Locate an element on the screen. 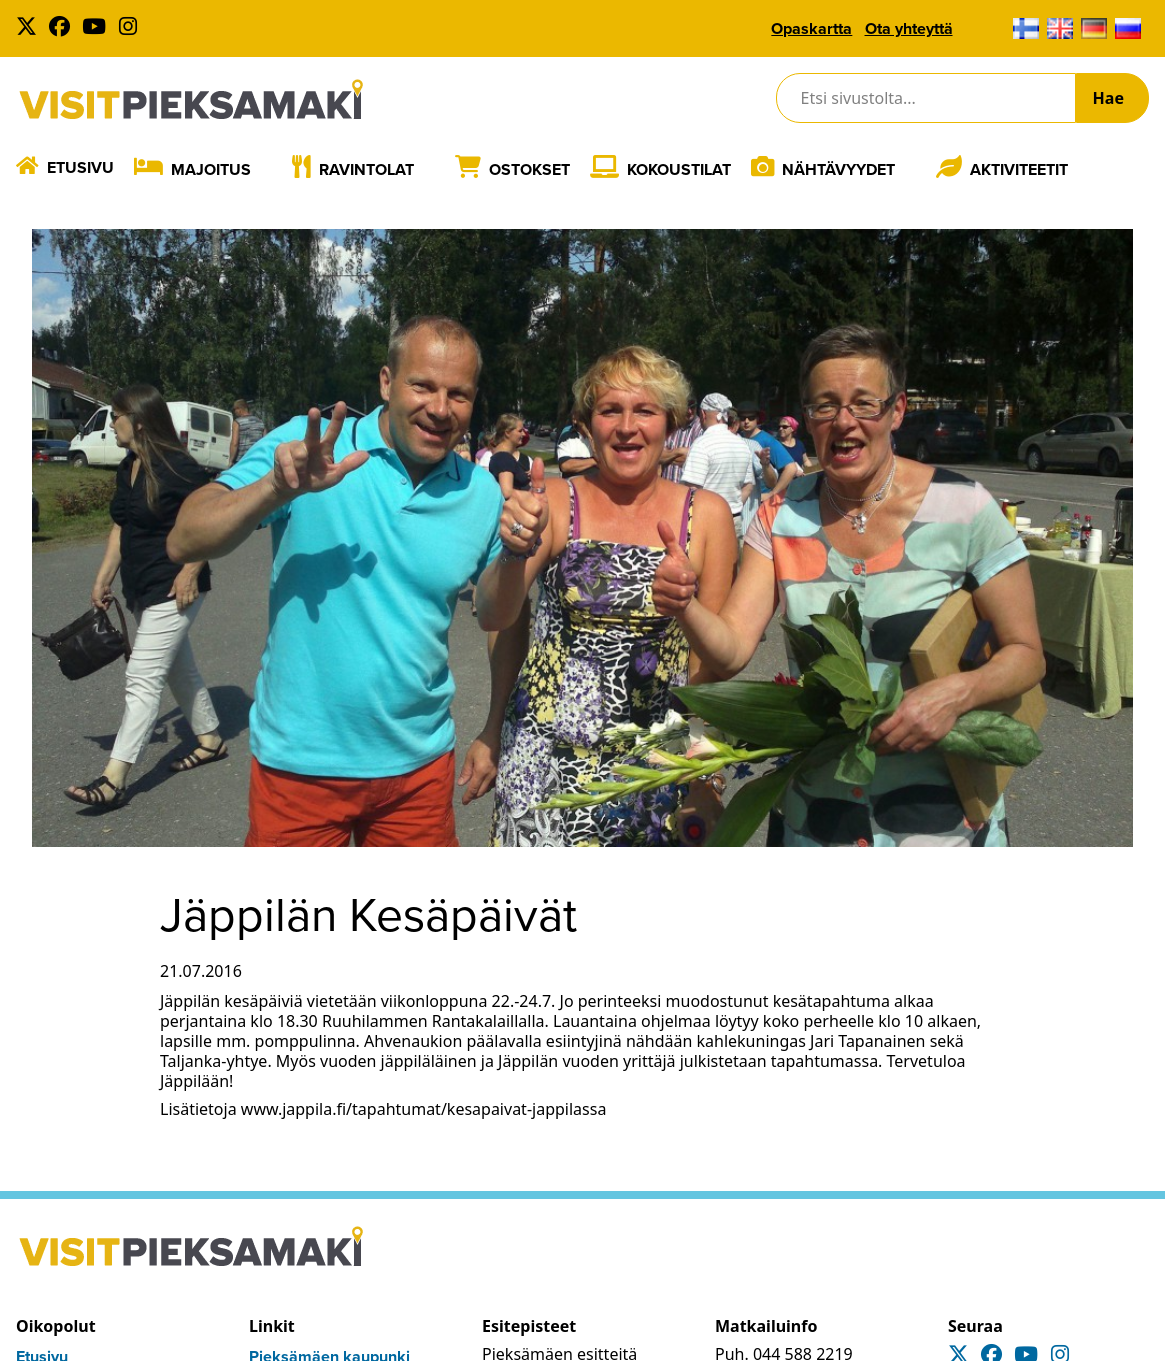  Majoitus is located at coordinates (211, 169).